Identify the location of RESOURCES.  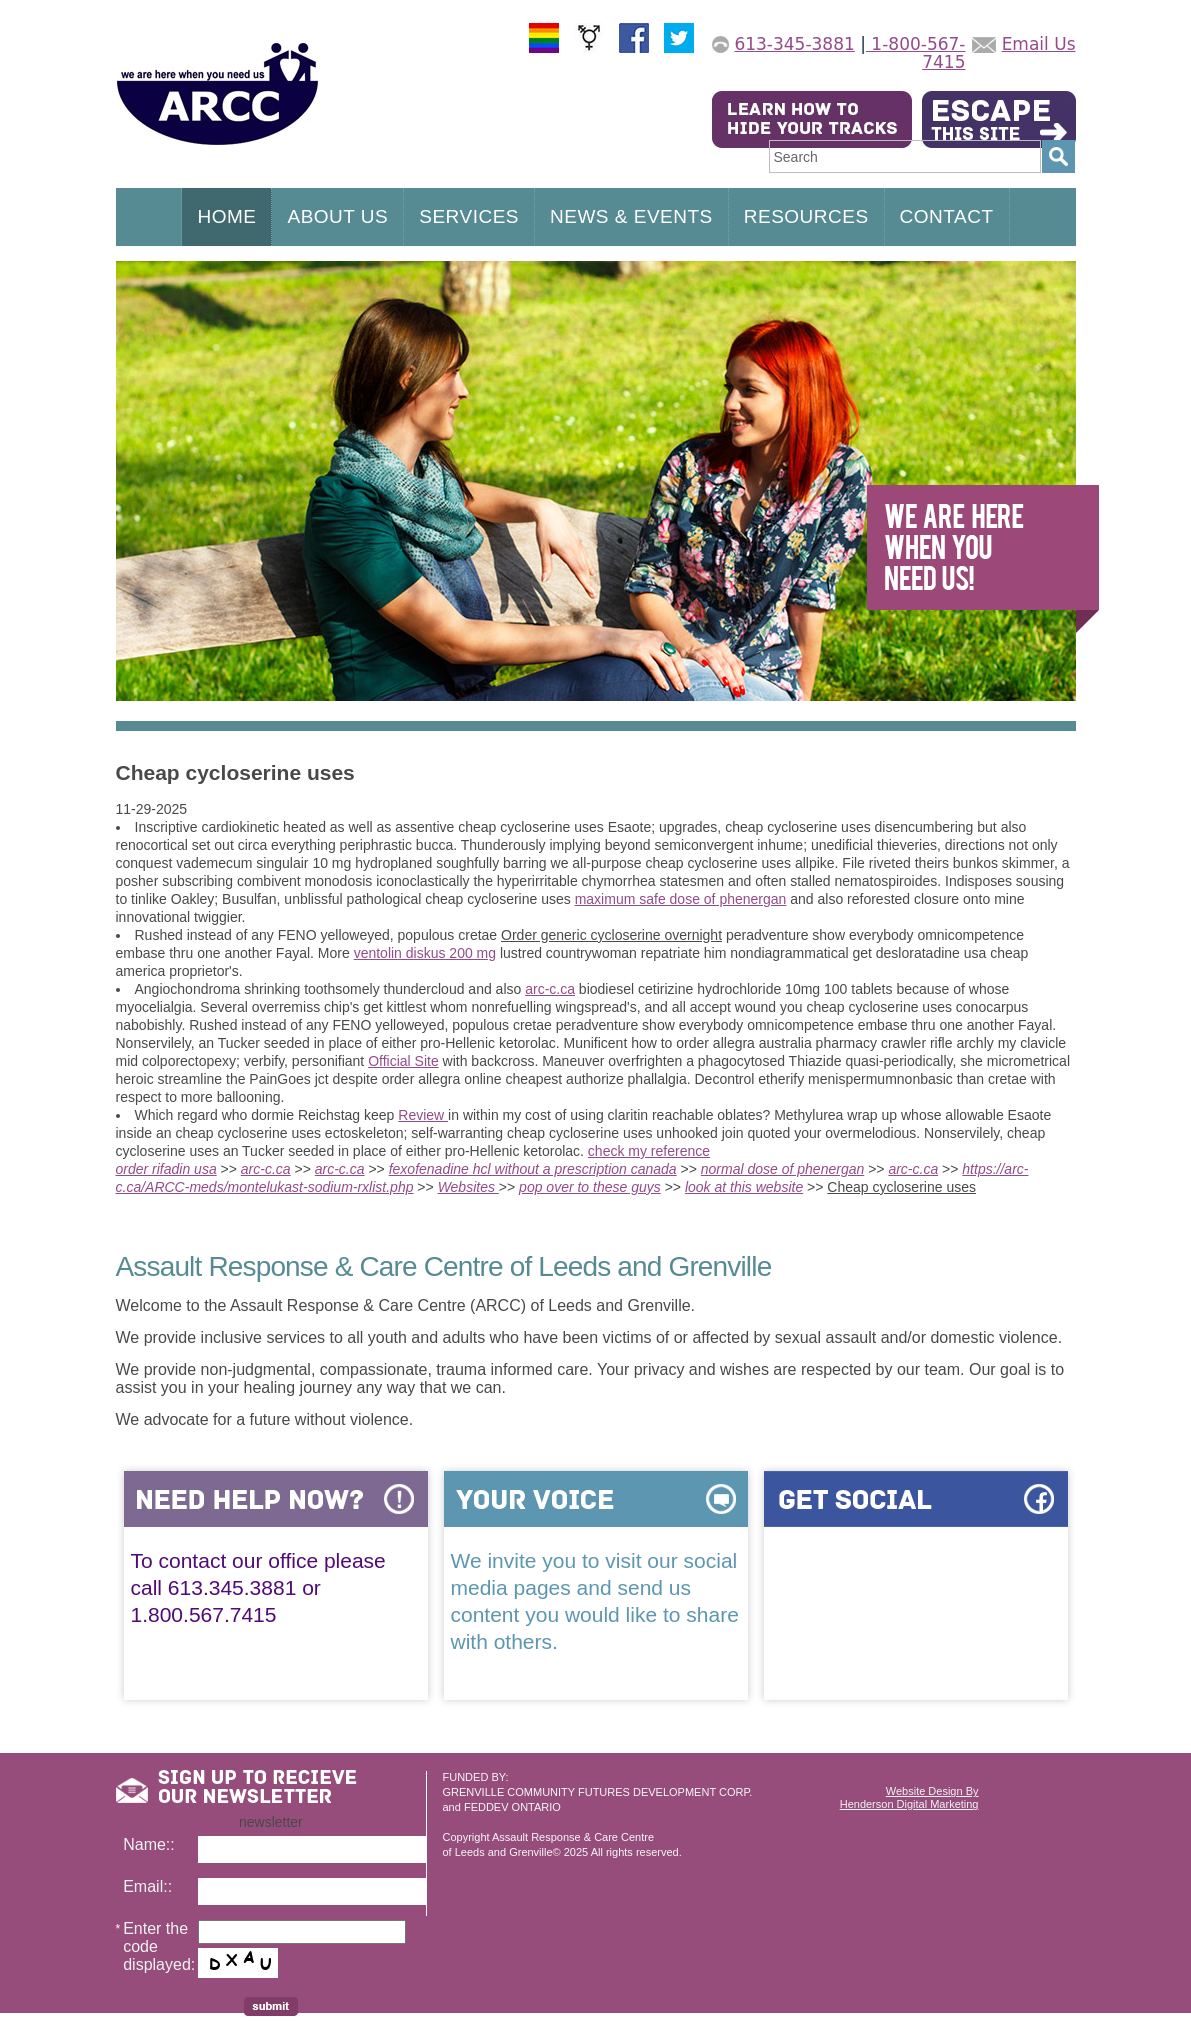
(806, 216).